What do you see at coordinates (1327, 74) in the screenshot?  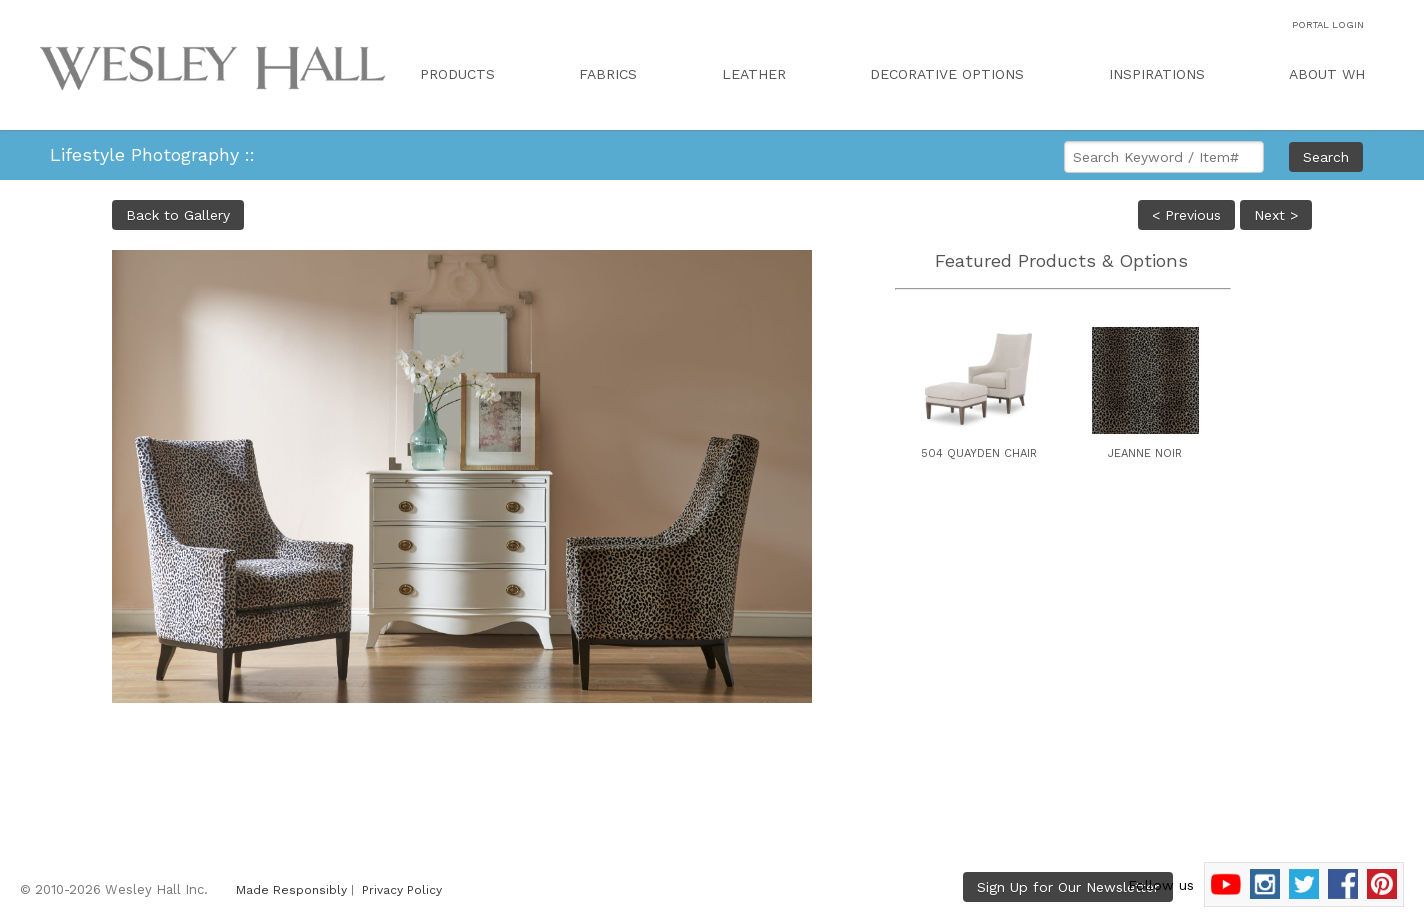 I see `ABOUT WH` at bounding box center [1327, 74].